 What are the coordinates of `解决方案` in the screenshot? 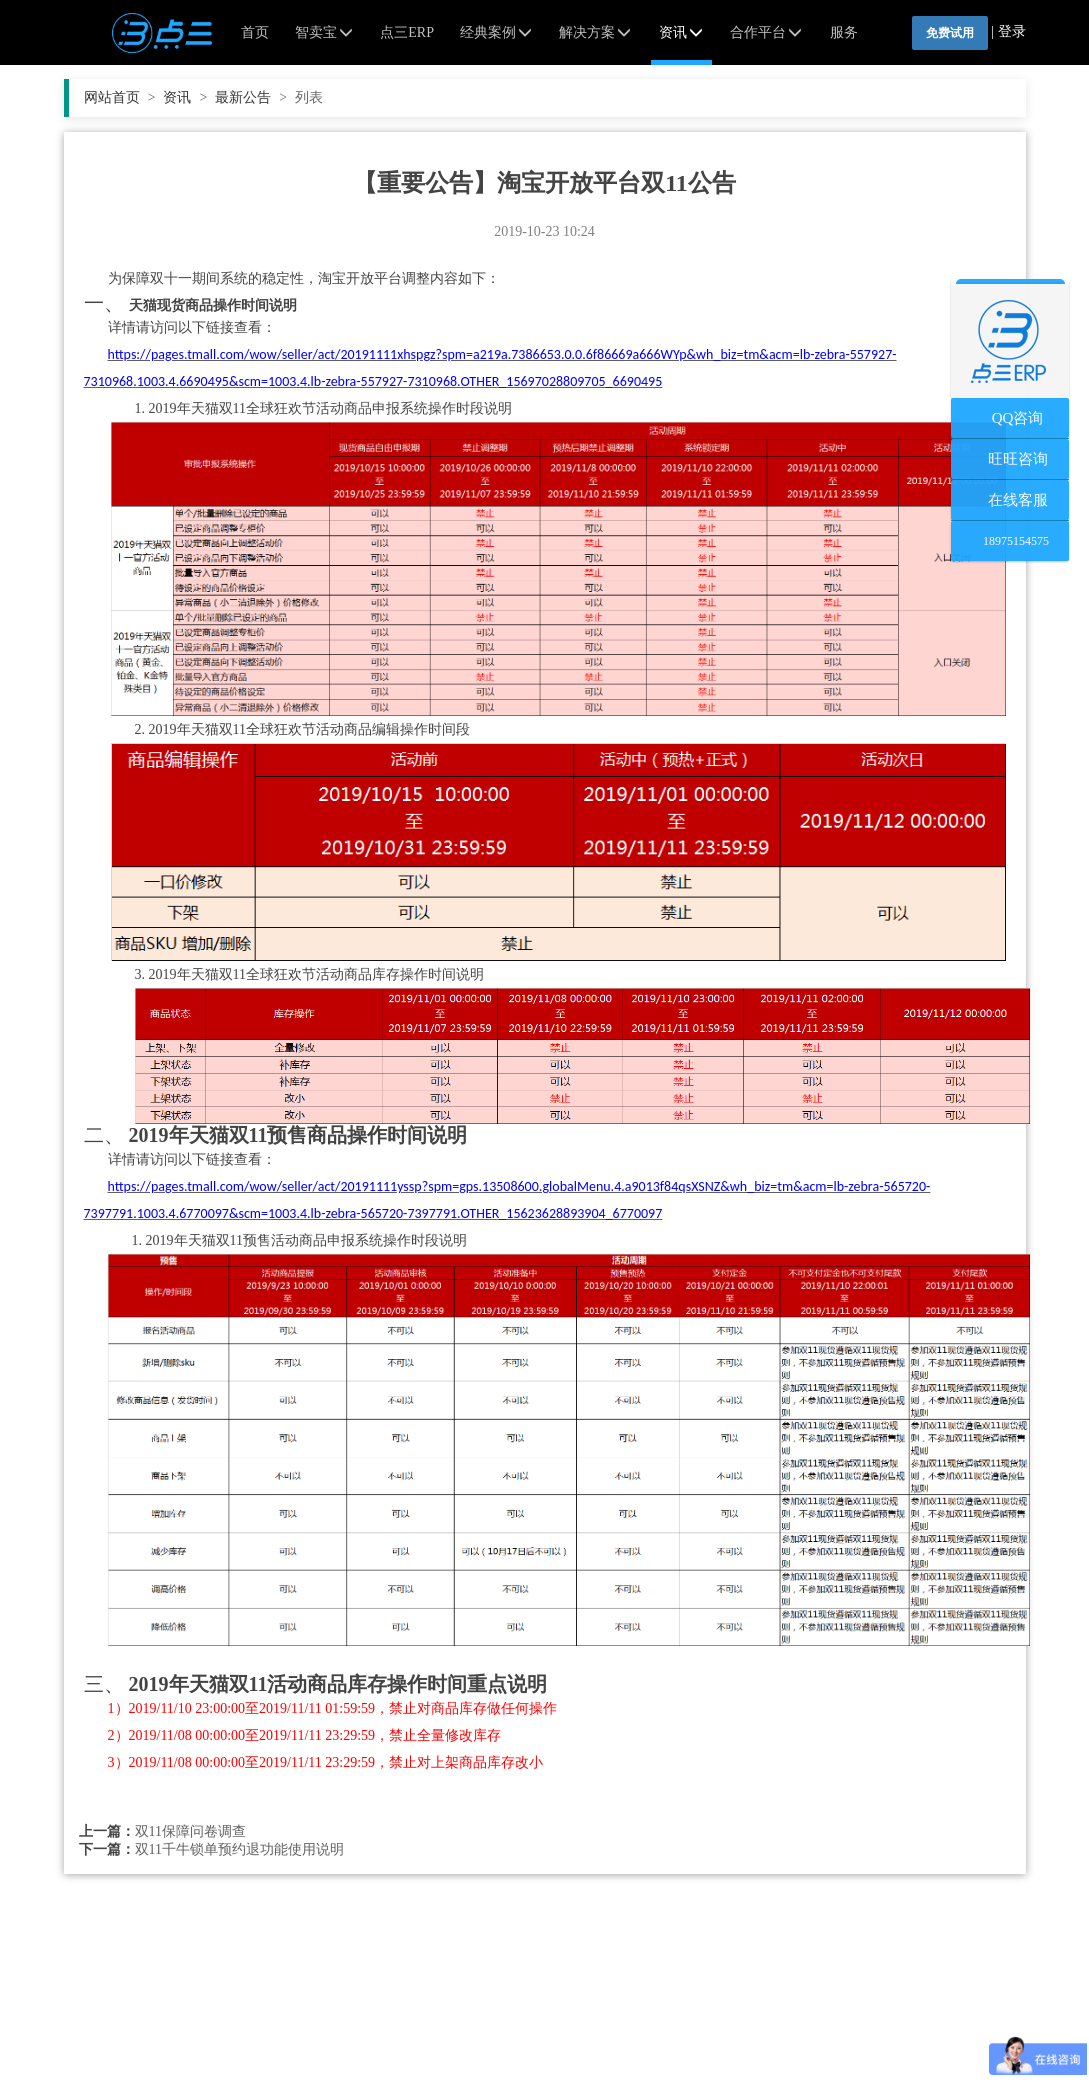 It's located at (596, 32).